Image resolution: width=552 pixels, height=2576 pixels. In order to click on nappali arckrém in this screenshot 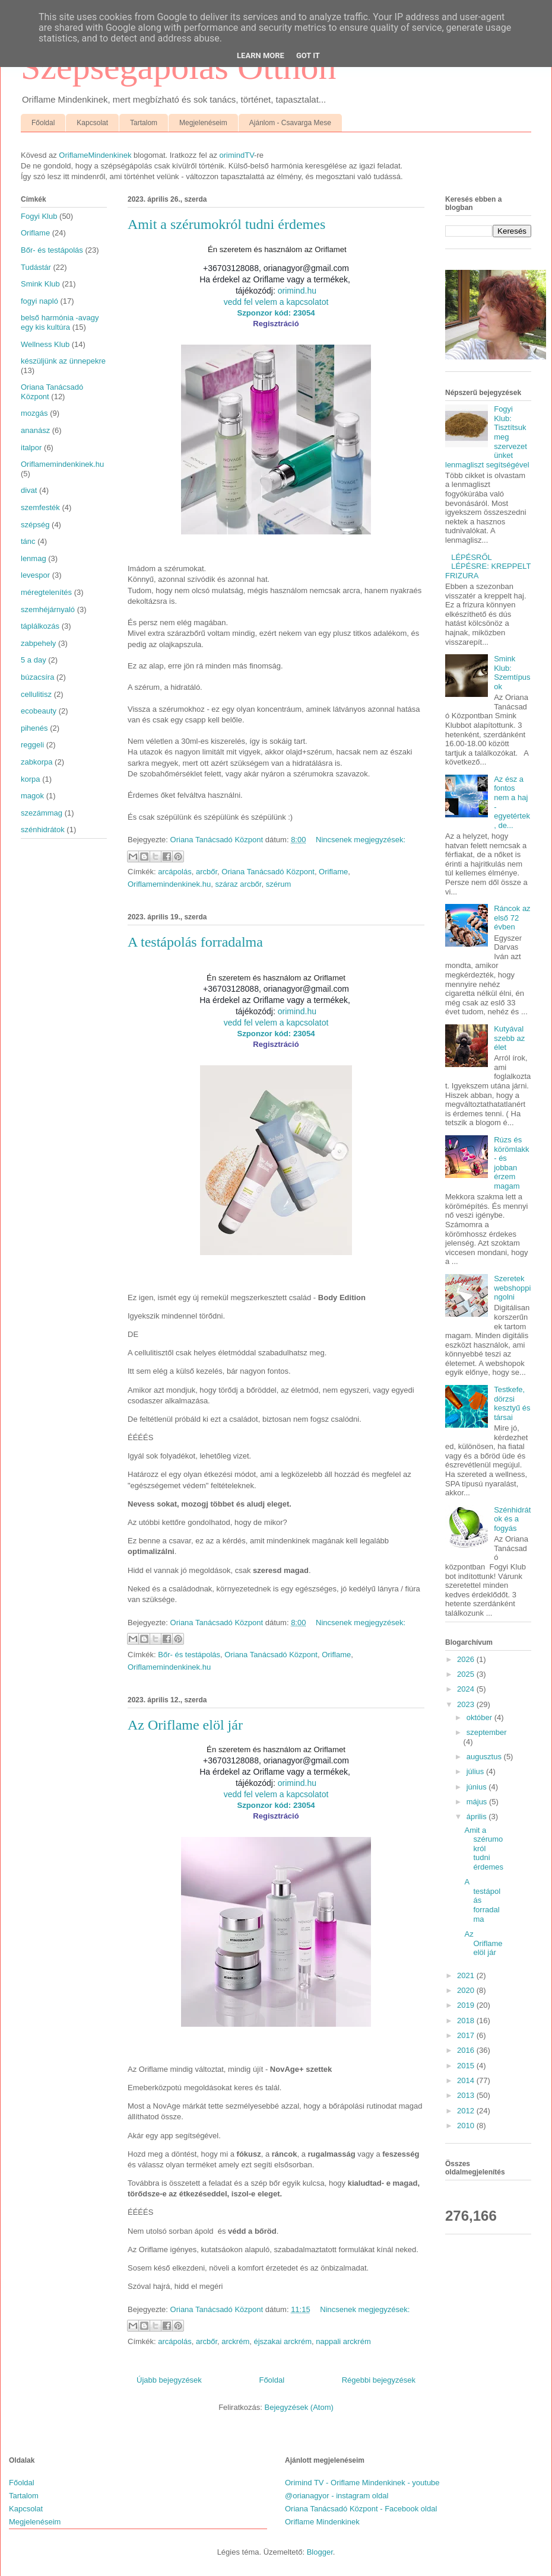, I will do `click(343, 2341)`.